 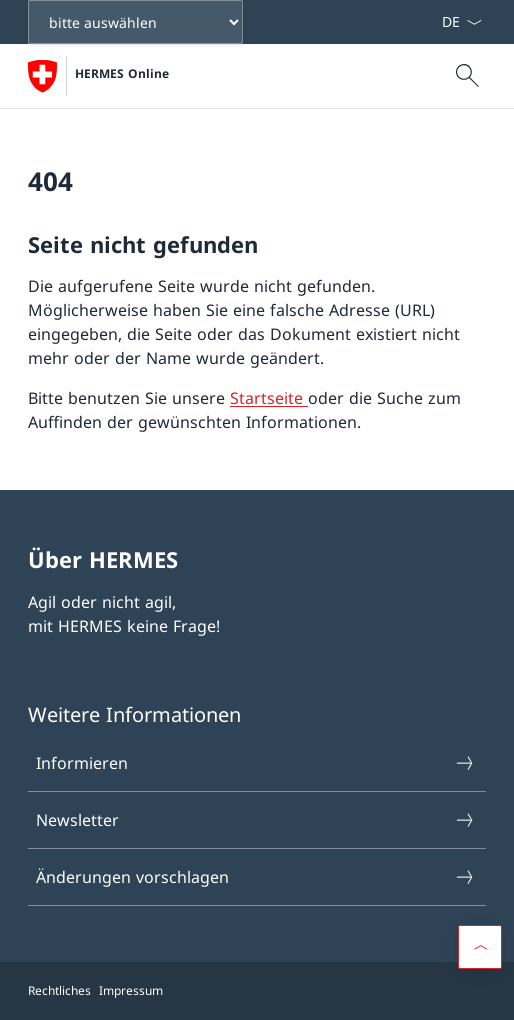 What do you see at coordinates (59, 990) in the screenshot?
I see `Rechtliches [{item.label}]` at bounding box center [59, 990].